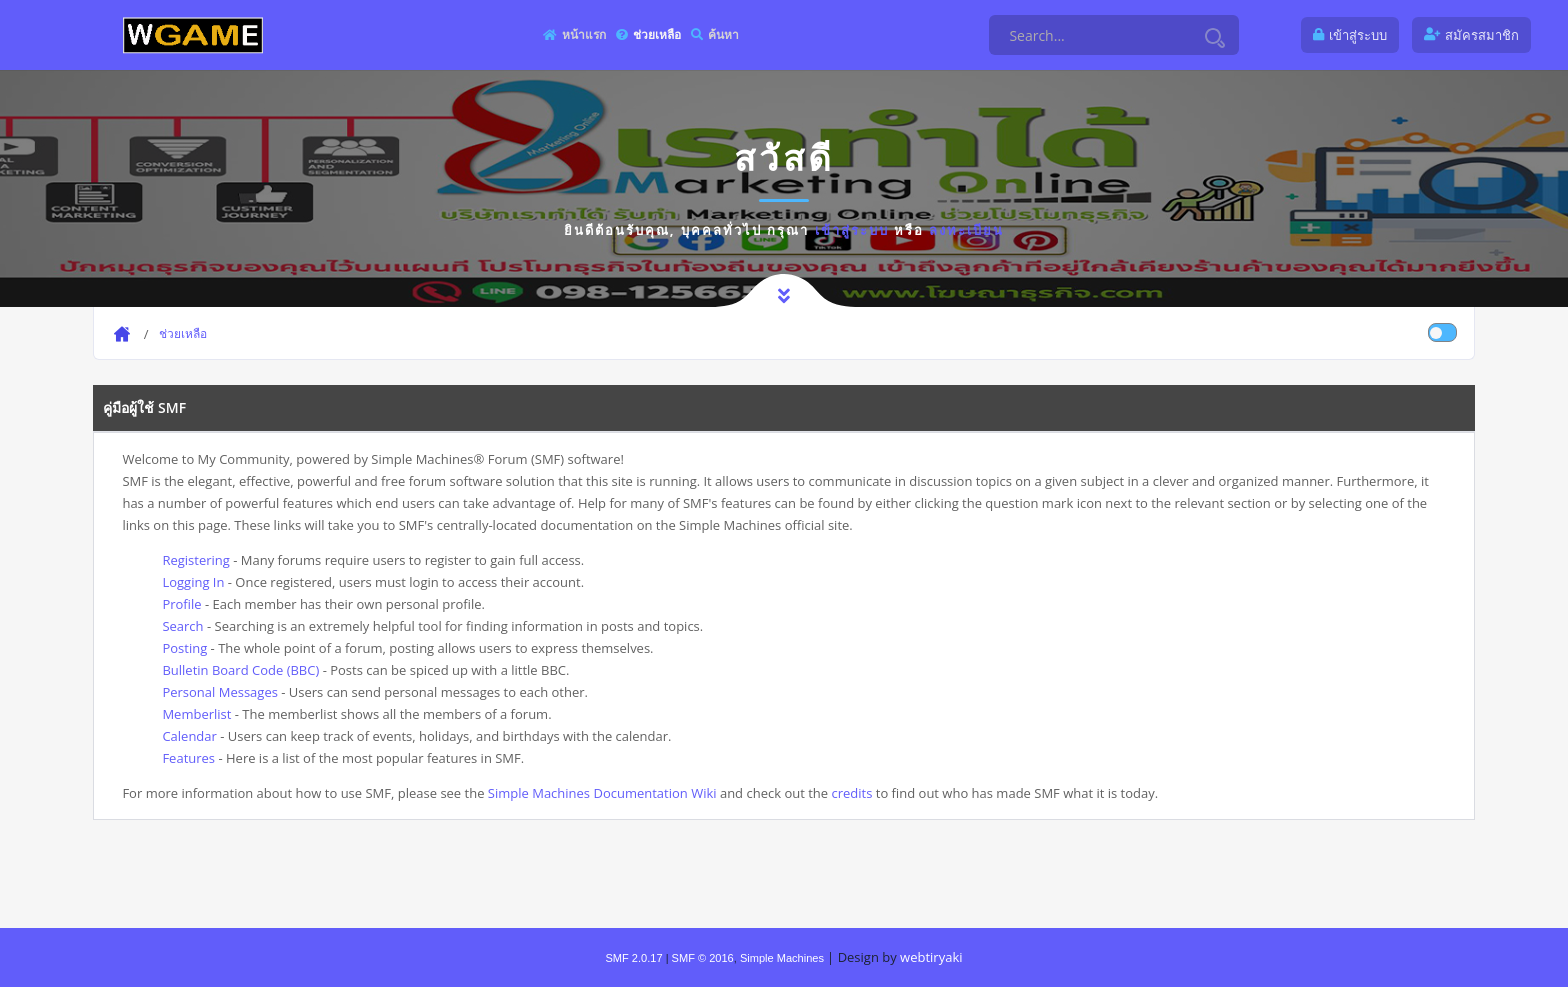 The image size is (1568, 987). What do you see at coordinates (240, 670) in the screenshot?
I see `Bulletin Board Code (BBC)` at bounding box center [240, 670].